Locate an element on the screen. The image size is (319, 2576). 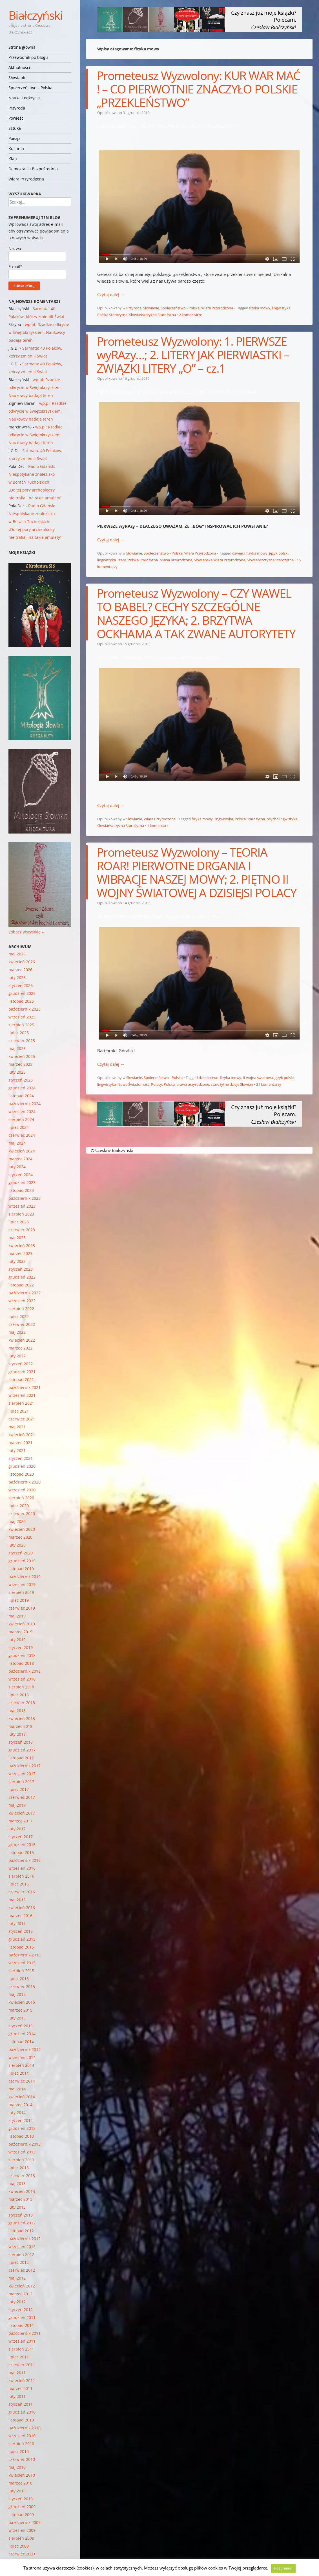
czerwiec 2019 is located at coordinates (21, 1608).